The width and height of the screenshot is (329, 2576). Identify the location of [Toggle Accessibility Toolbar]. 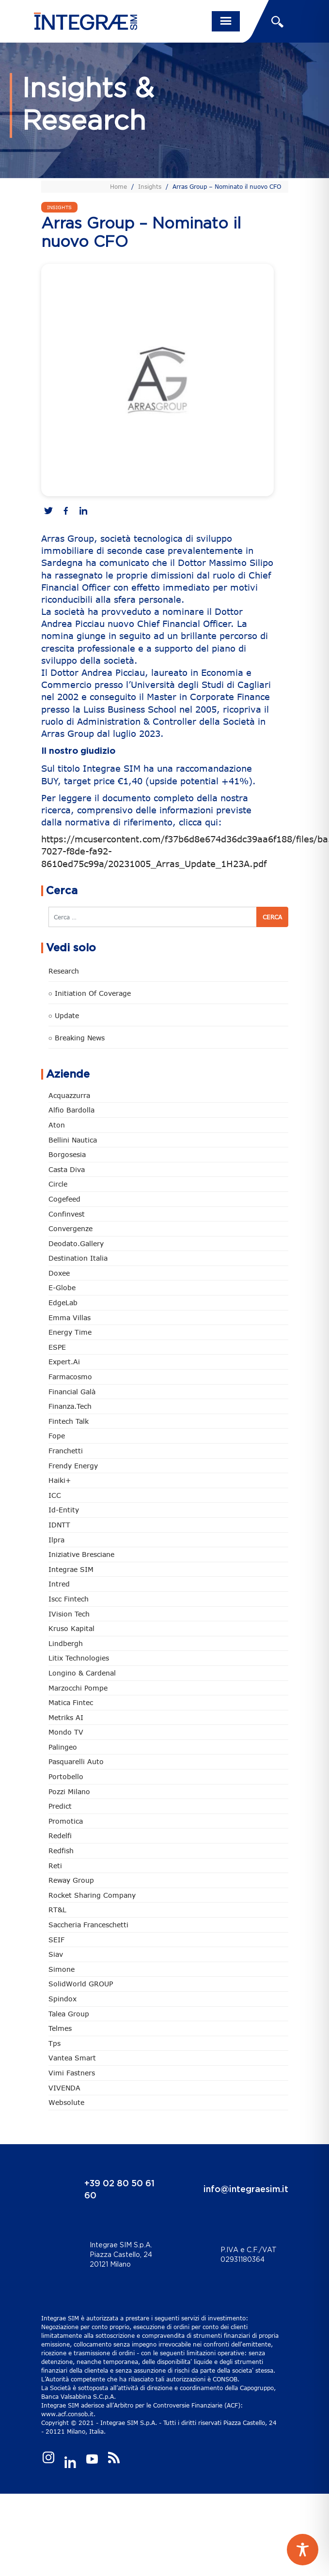
(302, 2549).